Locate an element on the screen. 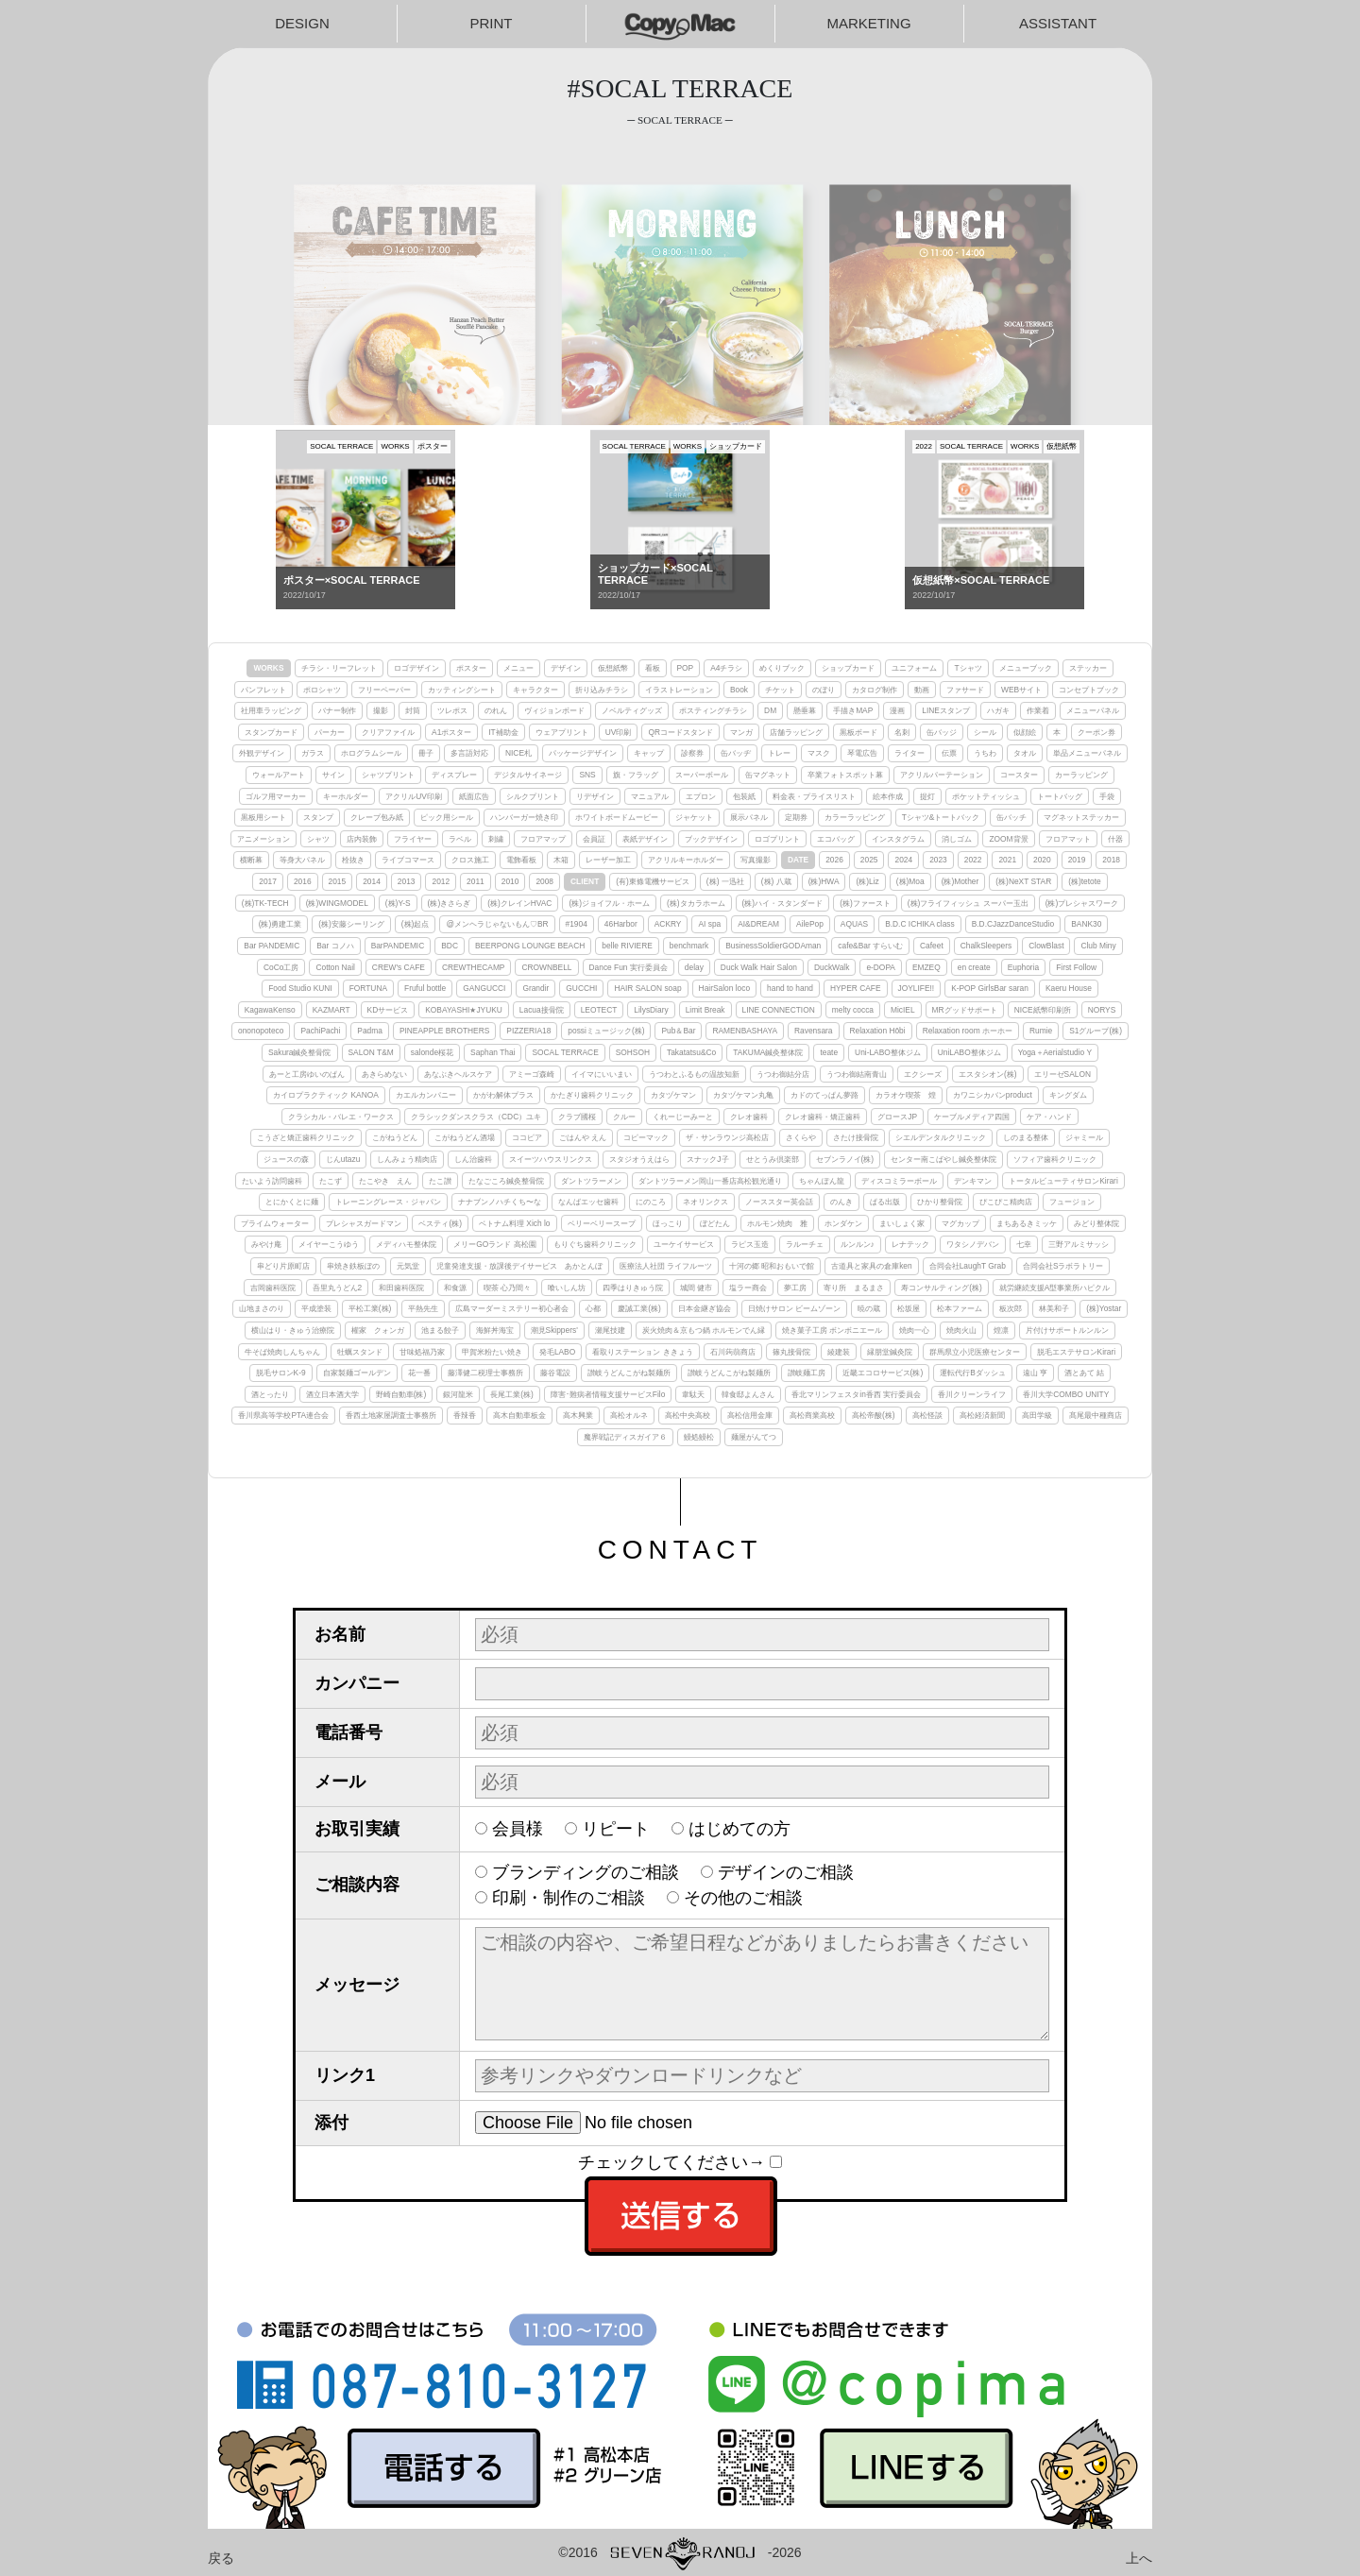 Image resolution: width=1360 pixels, height=2576 pixels. ノーススター英会話 is located at coordinates (779, 1201).